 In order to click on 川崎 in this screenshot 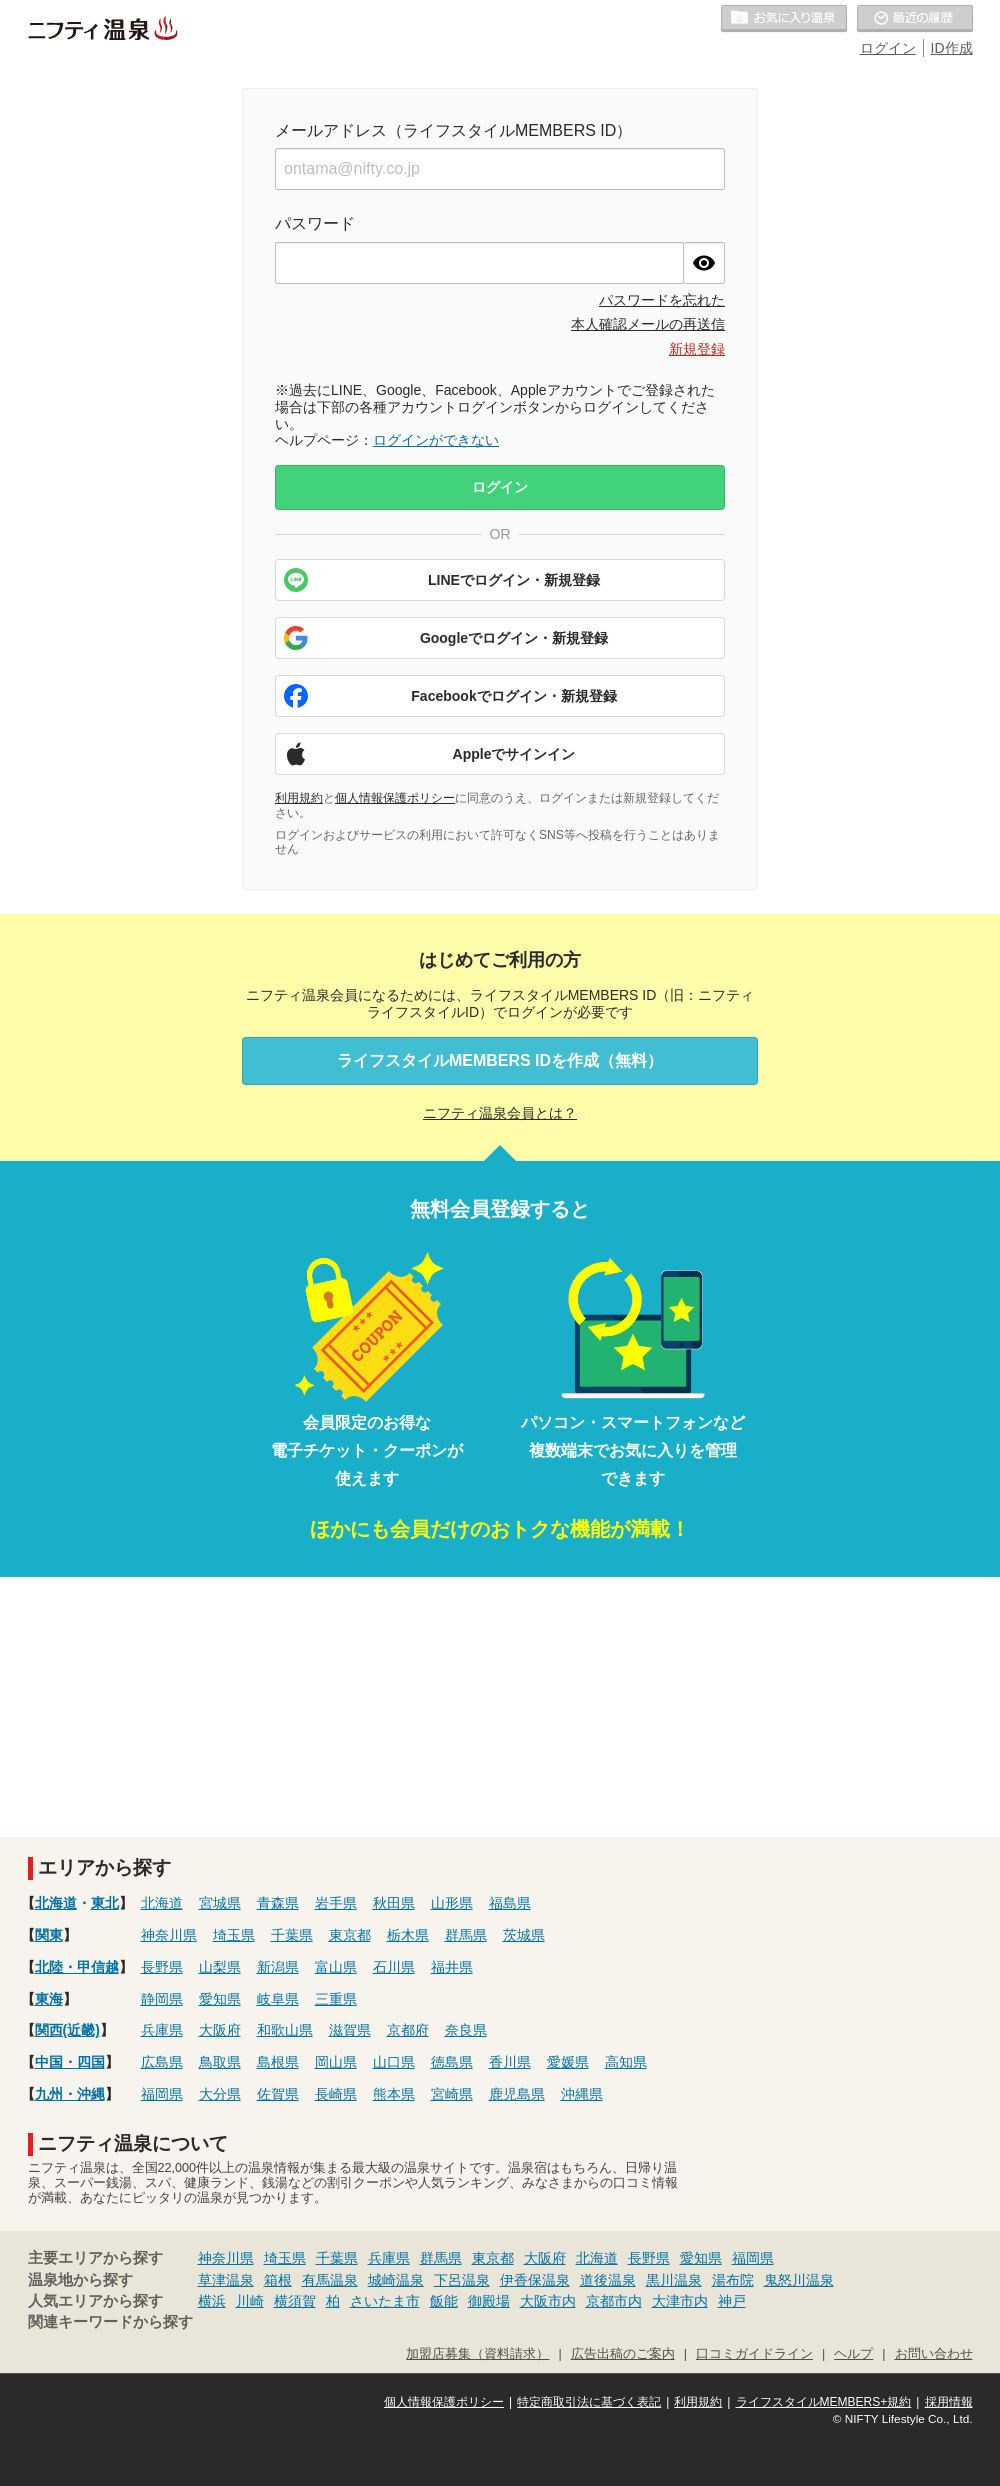, I will do `click(250, 2301)`.